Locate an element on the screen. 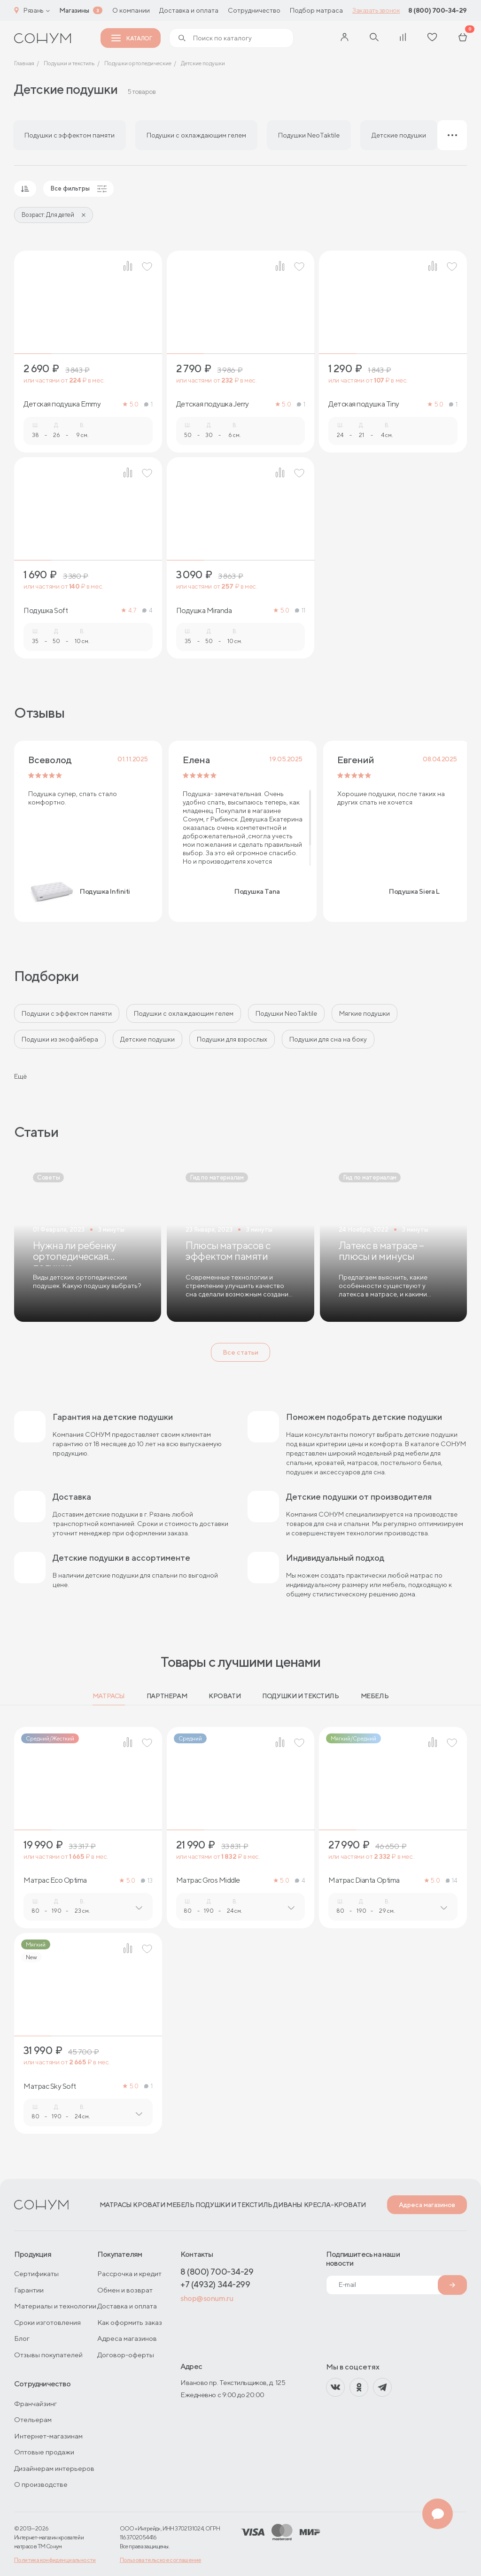 The width and height of the screenshot is (481, 2576). Отзывы покупателей is located at coordinates (48, 2355).